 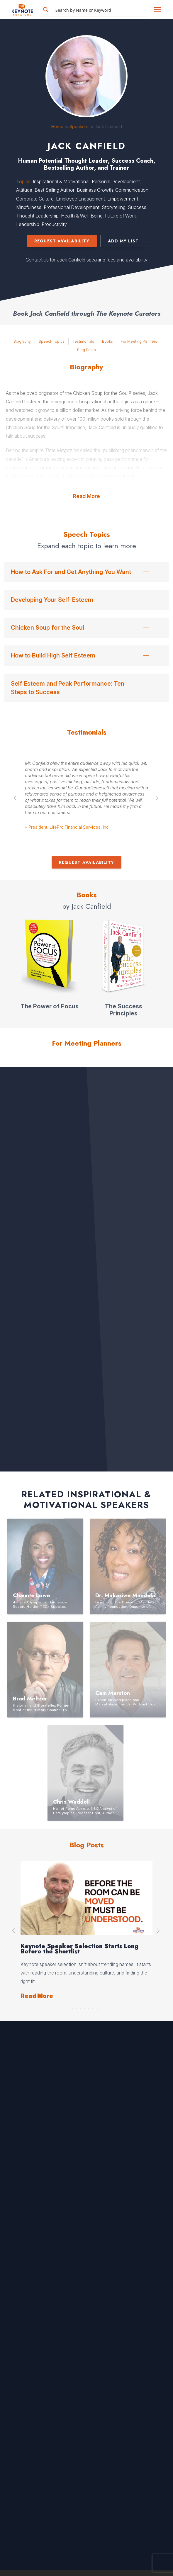 I want to click on 8 [button], so click(x=100, y=2006).